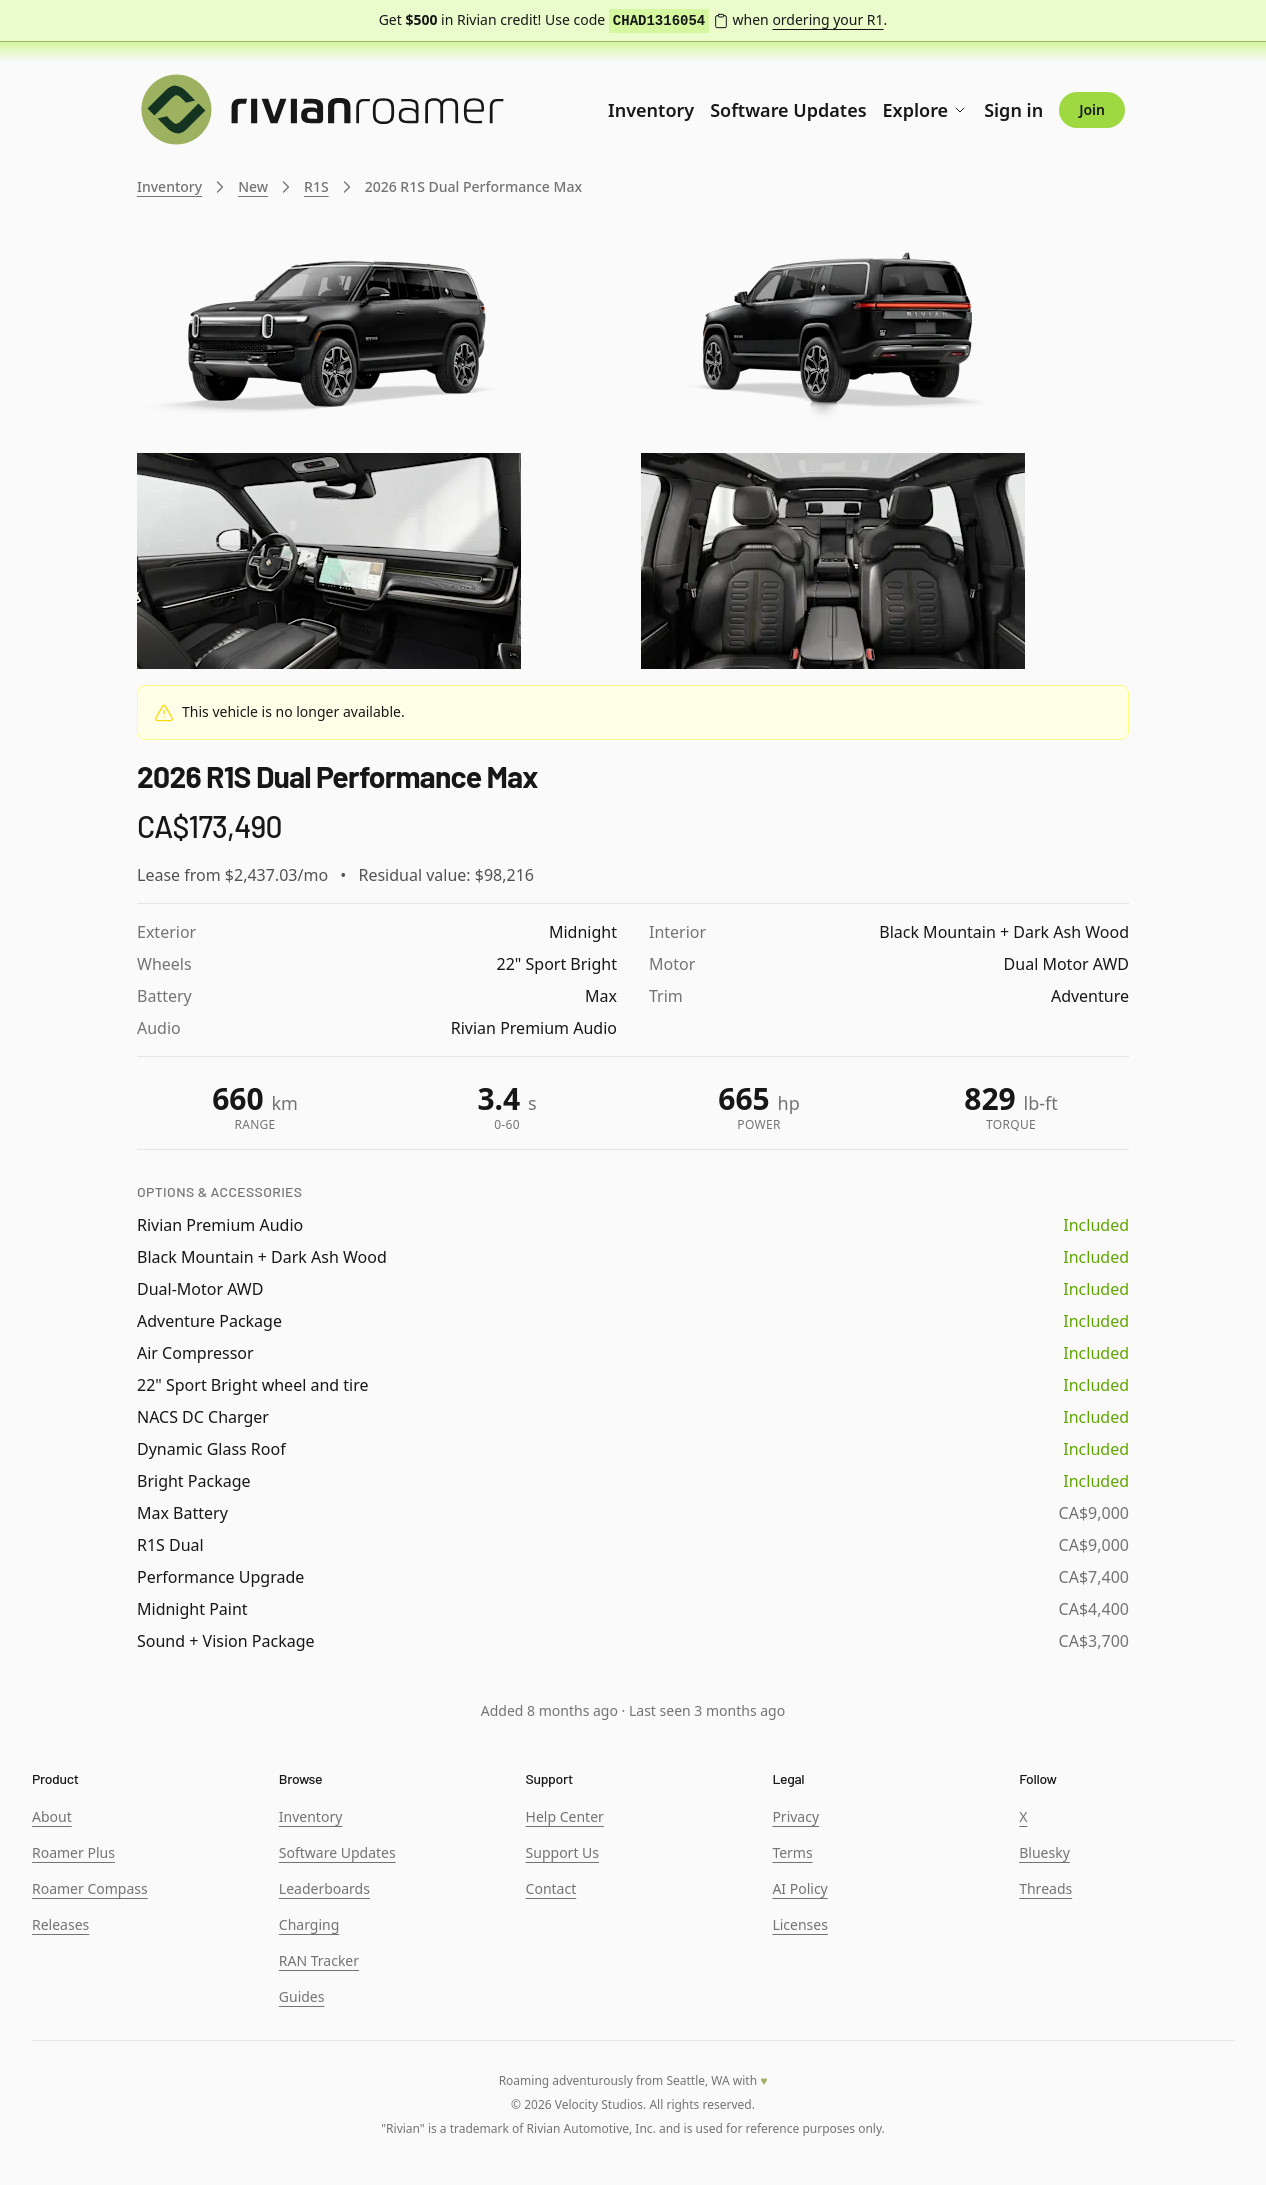  I want to click on Contact, so click(551, 1888).